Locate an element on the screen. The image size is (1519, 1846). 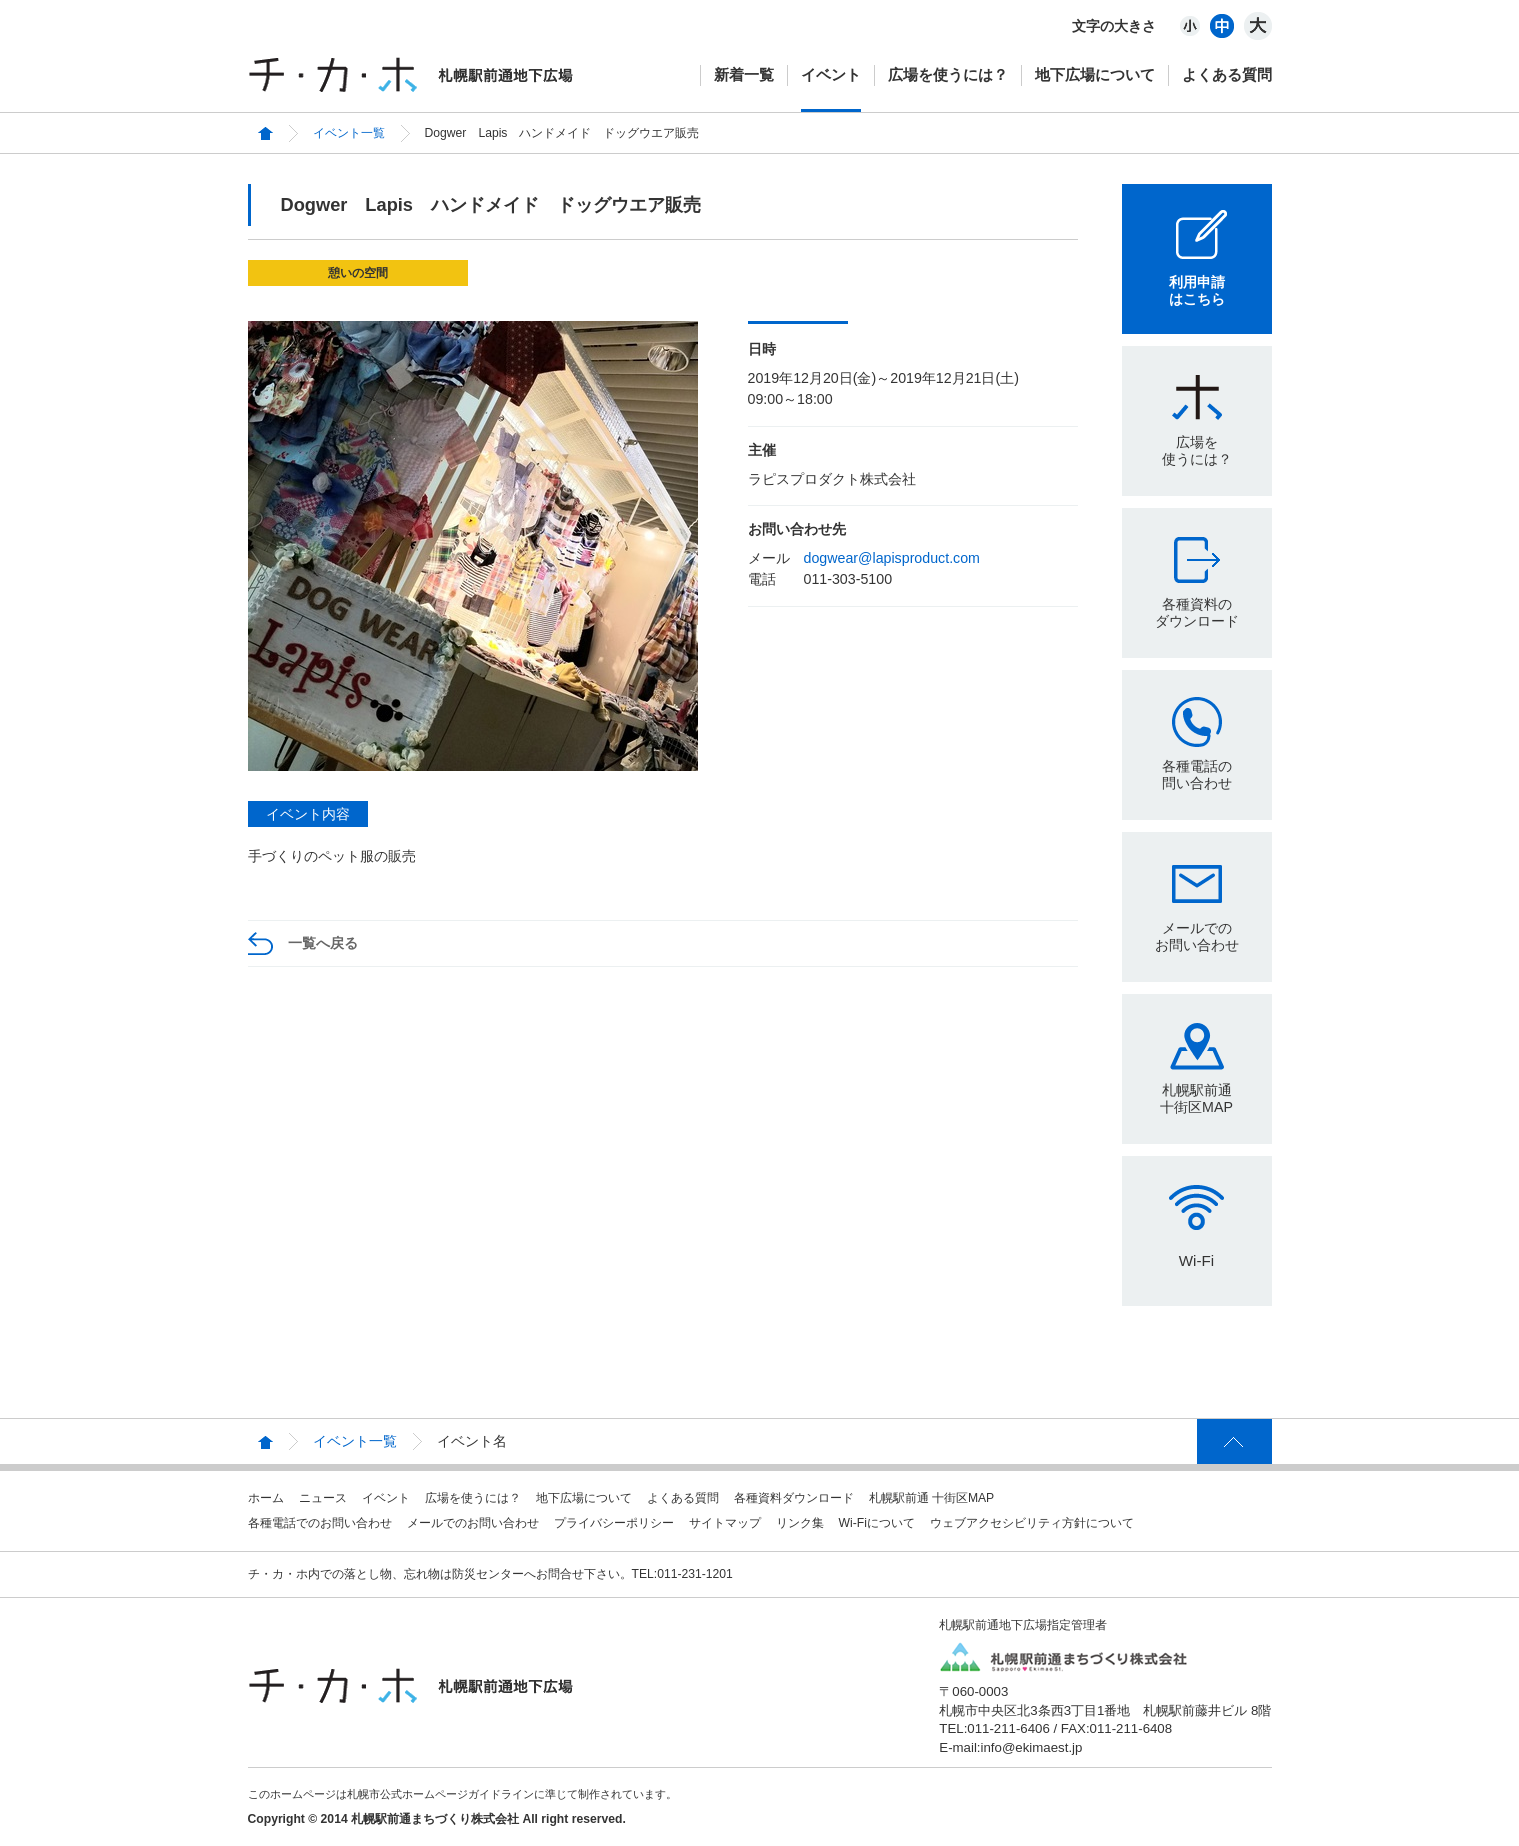
メールでのお問い合わせ is located at coordinates (1197, 936).